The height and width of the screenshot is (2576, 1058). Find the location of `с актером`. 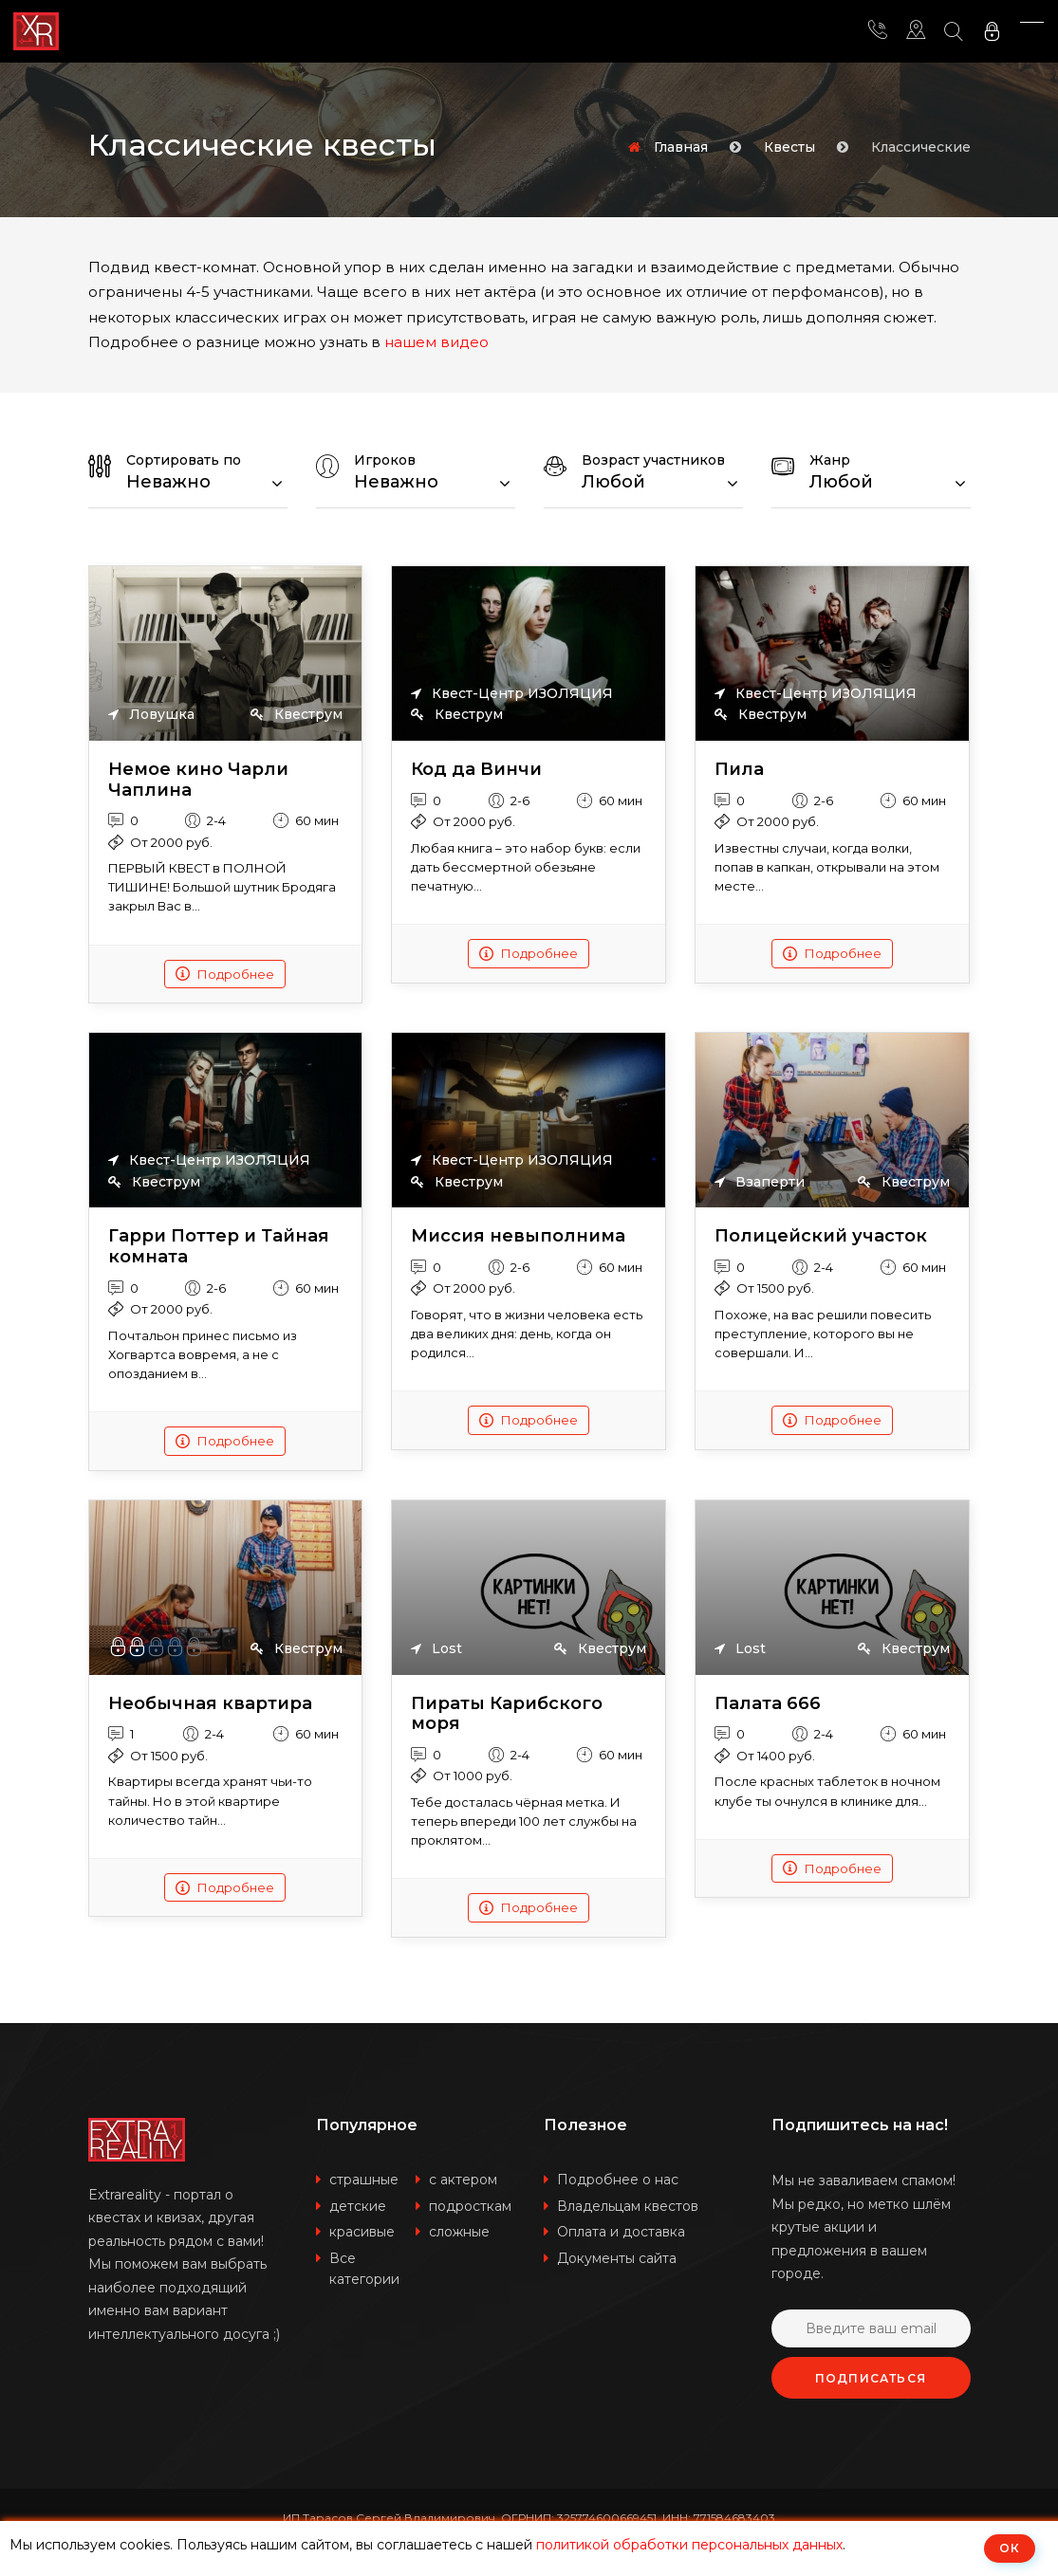

с актером is located at coordinates (463, 2179).